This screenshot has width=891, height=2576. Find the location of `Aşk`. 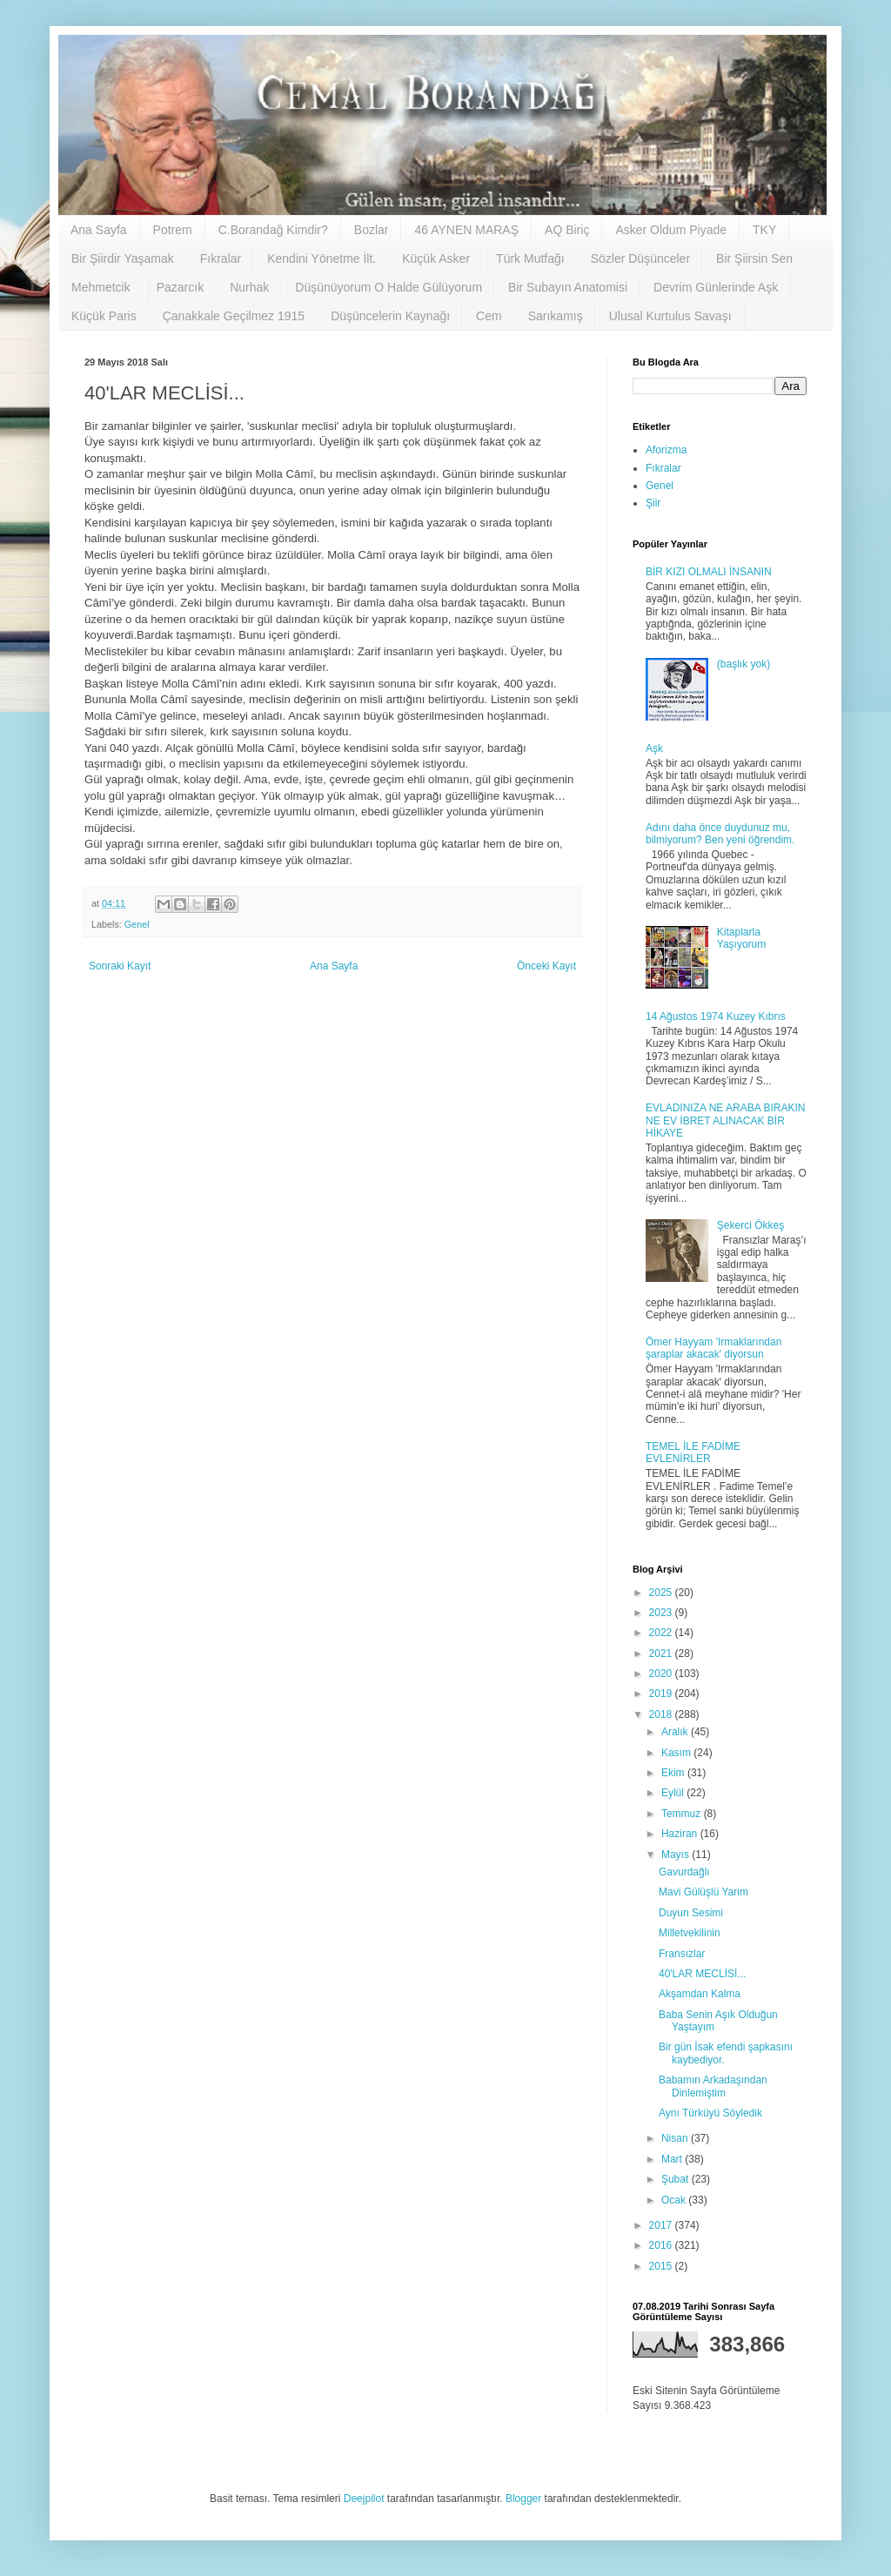

Aşk is located at coordinates (654, 748).